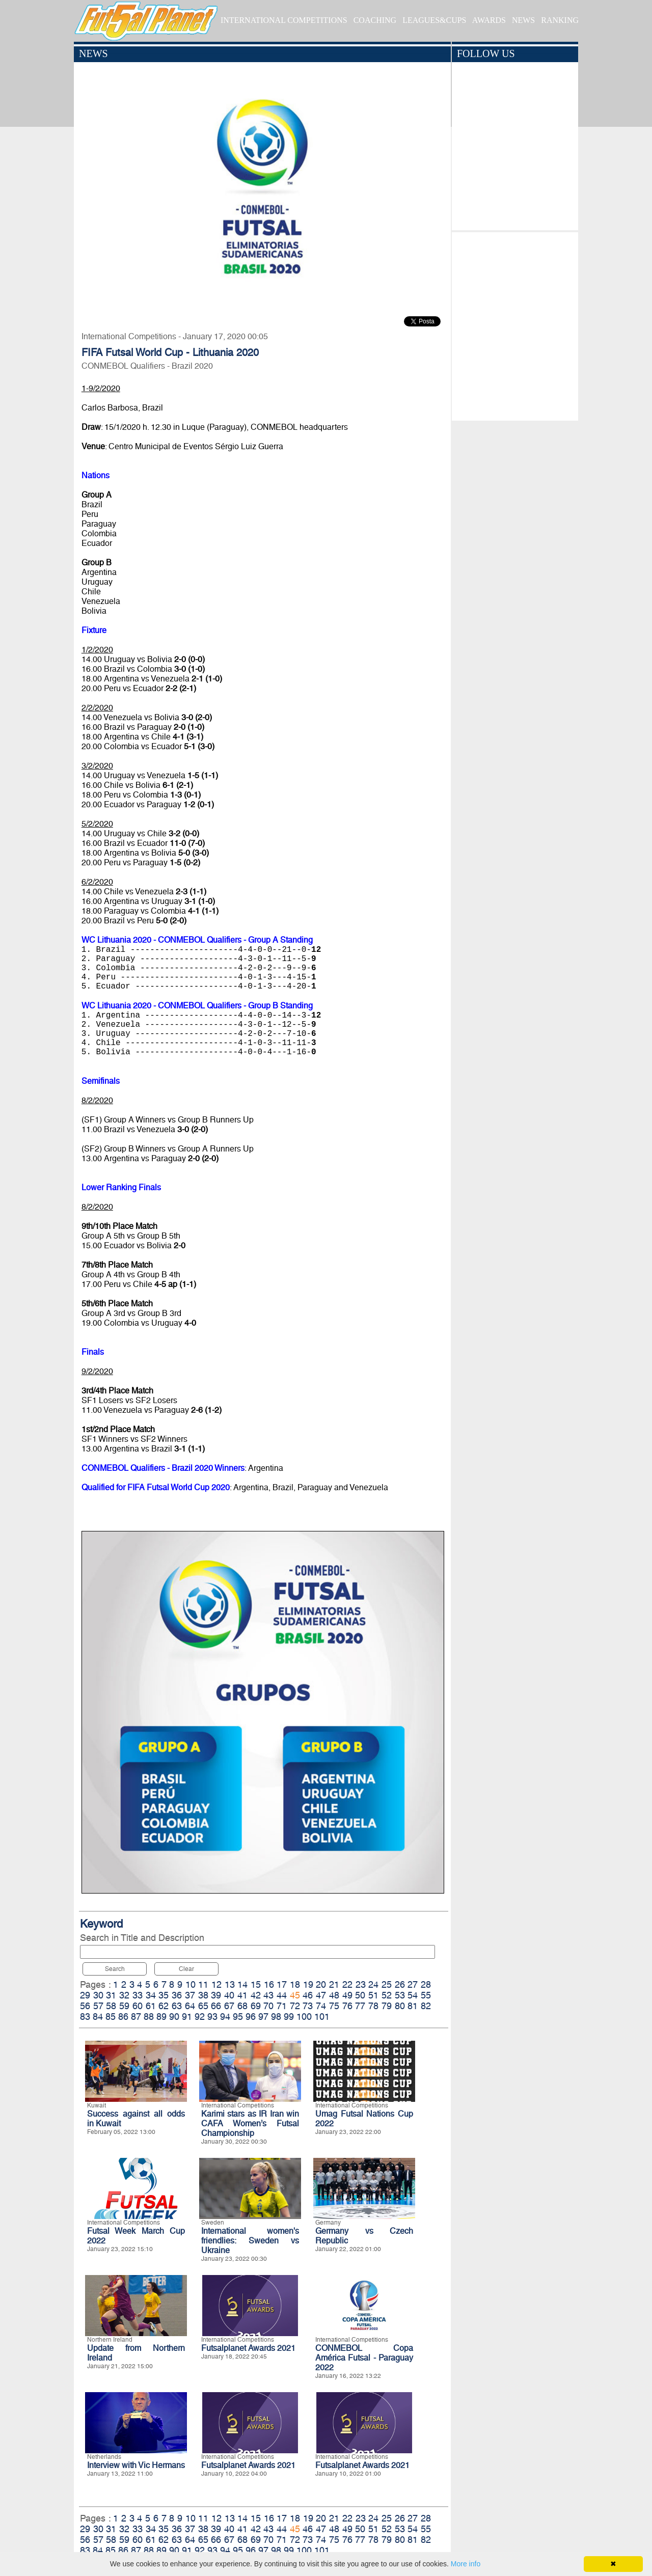  What do you see at coordinates (560, 20) in the screenshot?
I see `RANKING` at bounding box center [560, 20].